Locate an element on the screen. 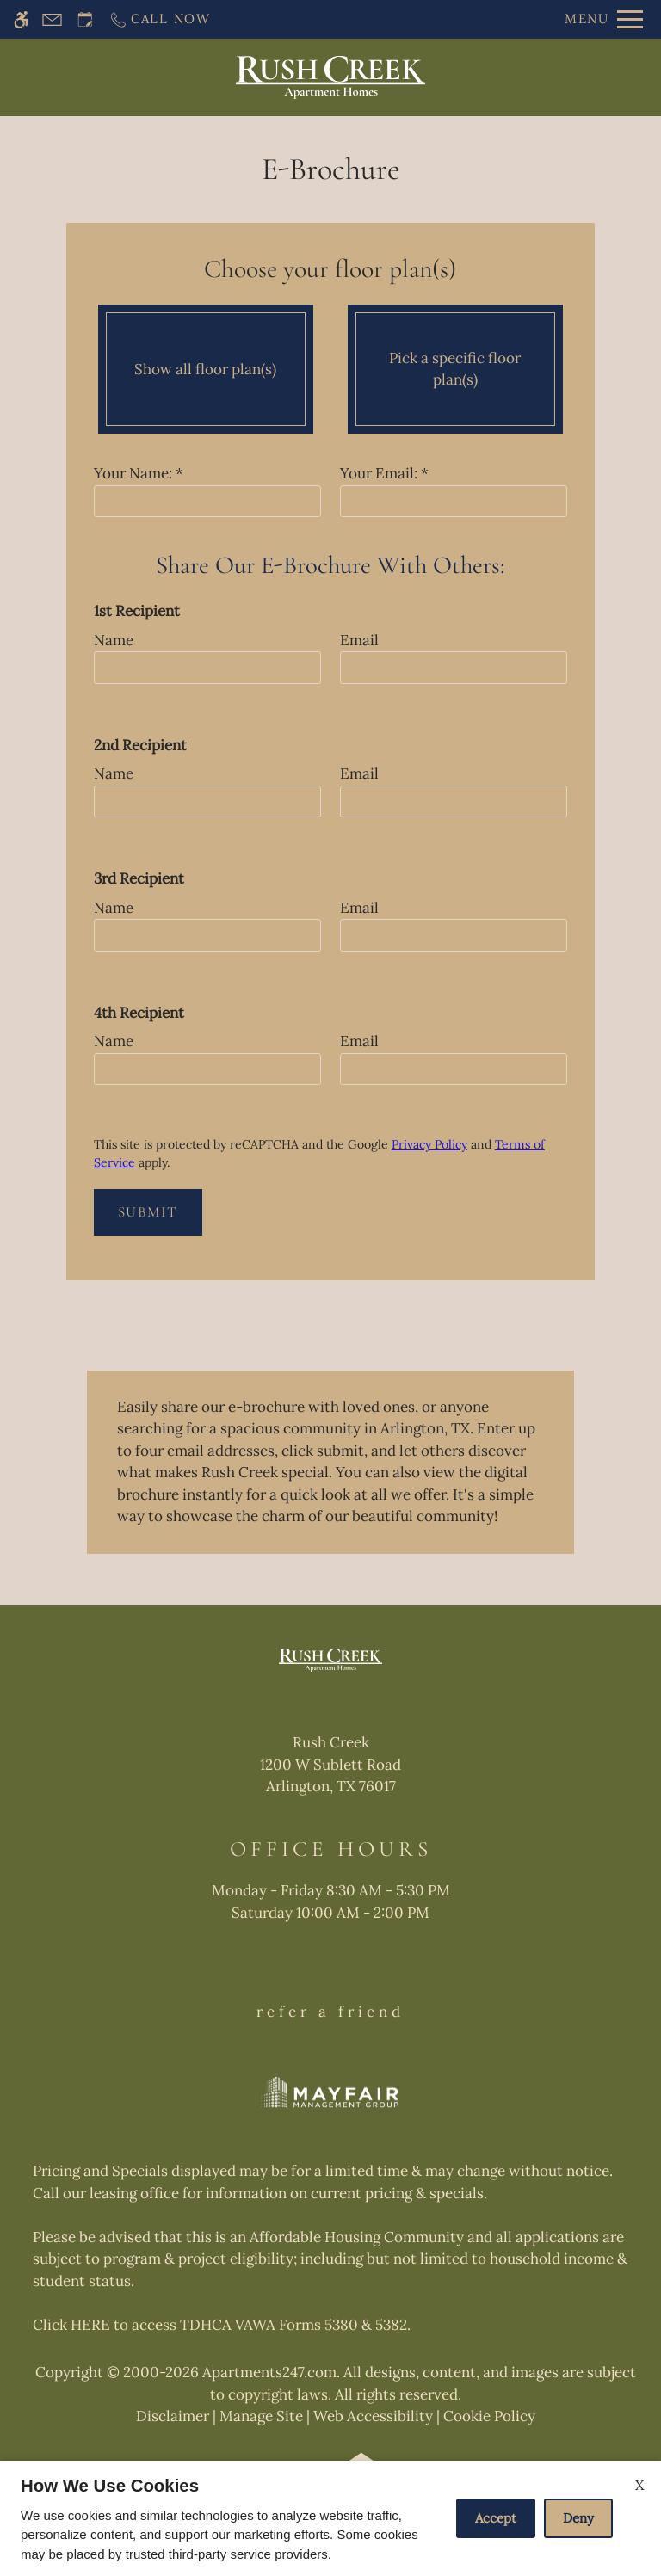 The image size is (661, 2576). Pick a specific floor plan(s) is located at coordinates (455, 369).